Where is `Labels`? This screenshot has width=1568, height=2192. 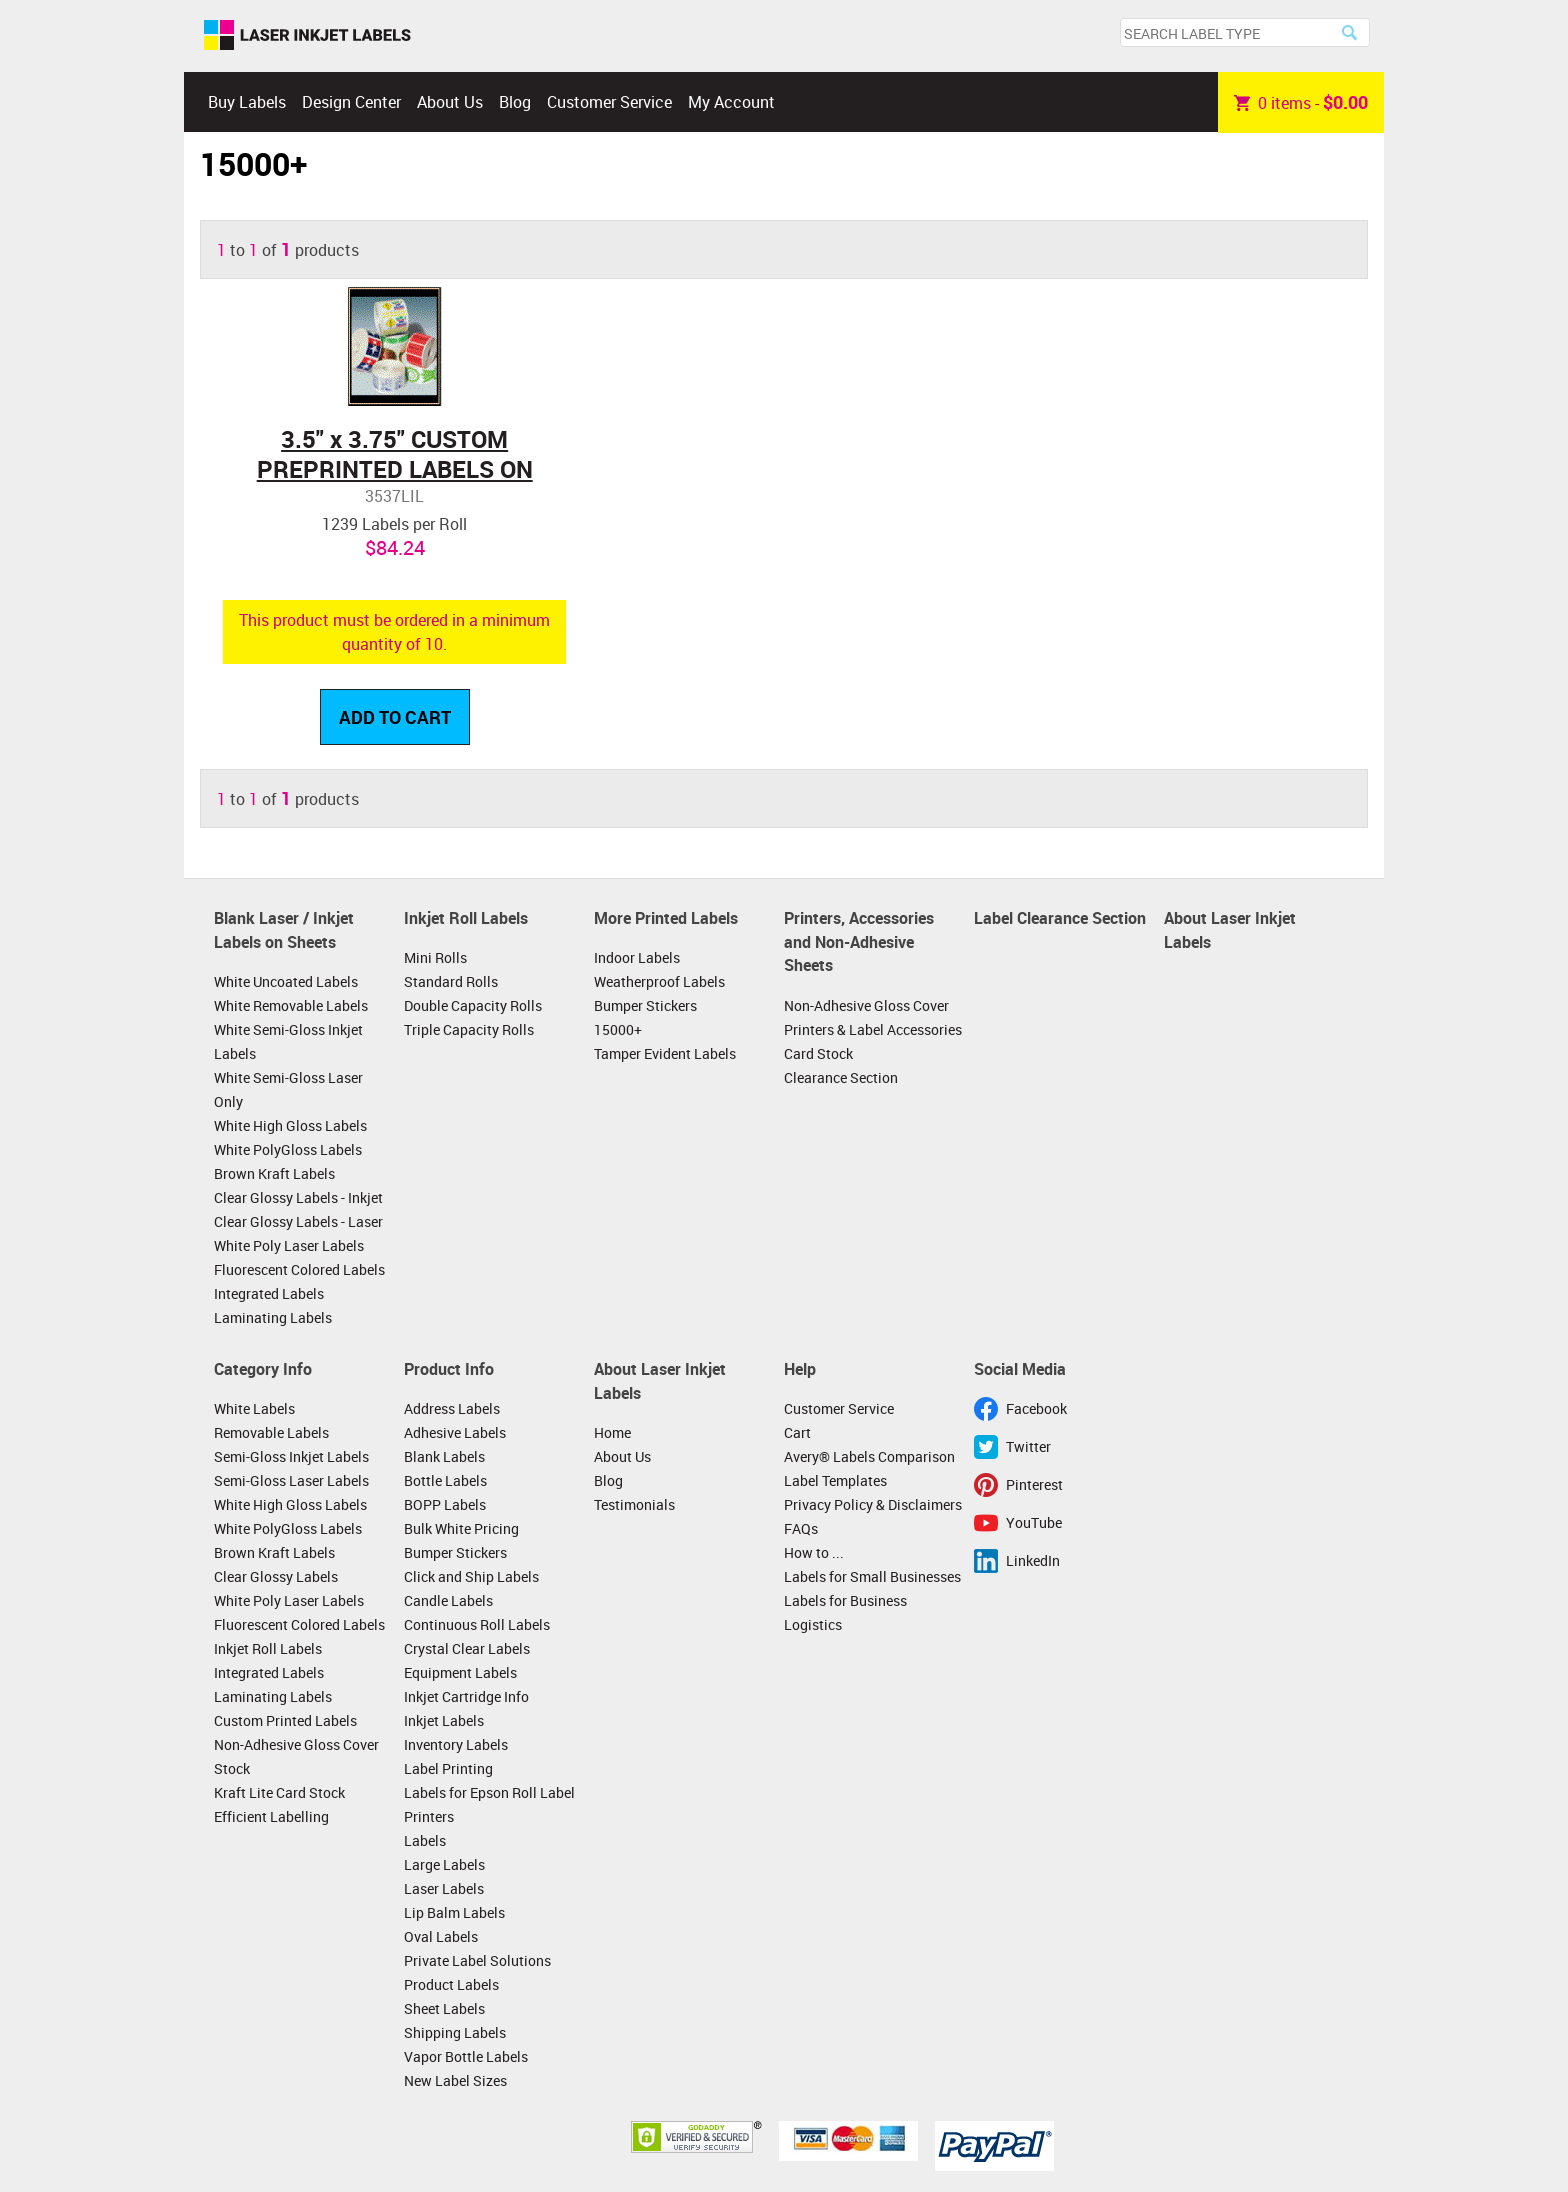
Labels is located at coordinates (425, 1840).